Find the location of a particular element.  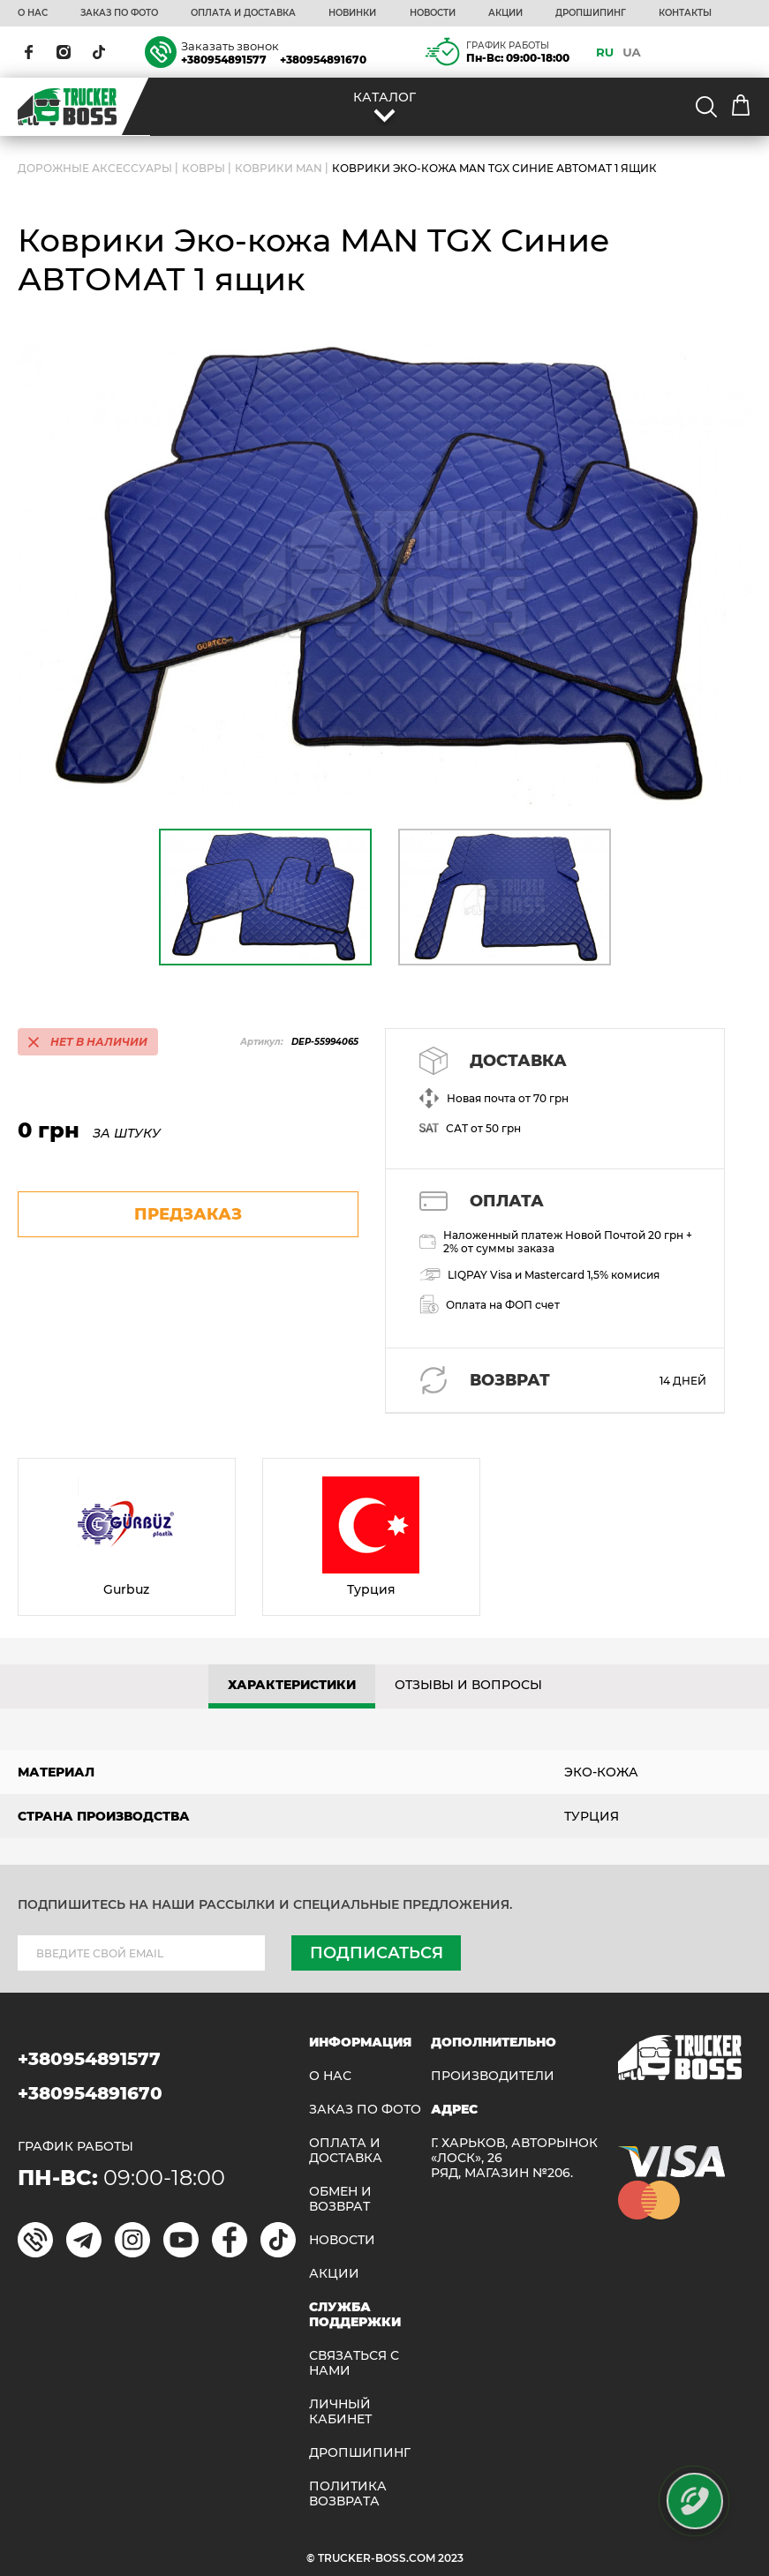

UA is located at coordinates (631, 52).